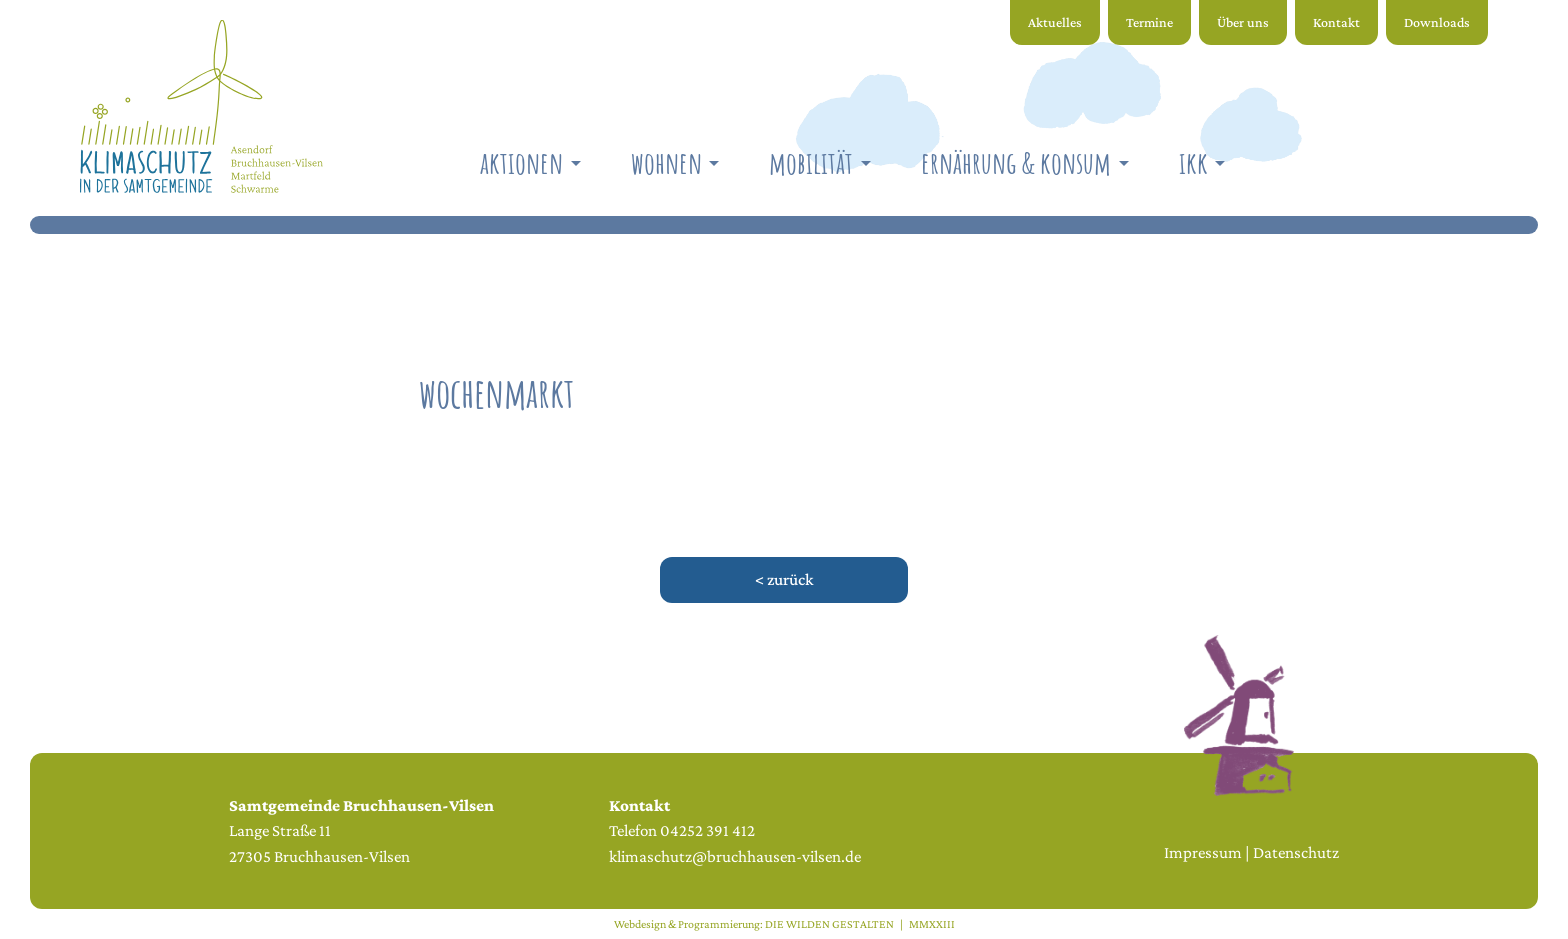  Describe the element at coordinates (1336, 22) in the screenshot. I see `Kontakt` at that location.